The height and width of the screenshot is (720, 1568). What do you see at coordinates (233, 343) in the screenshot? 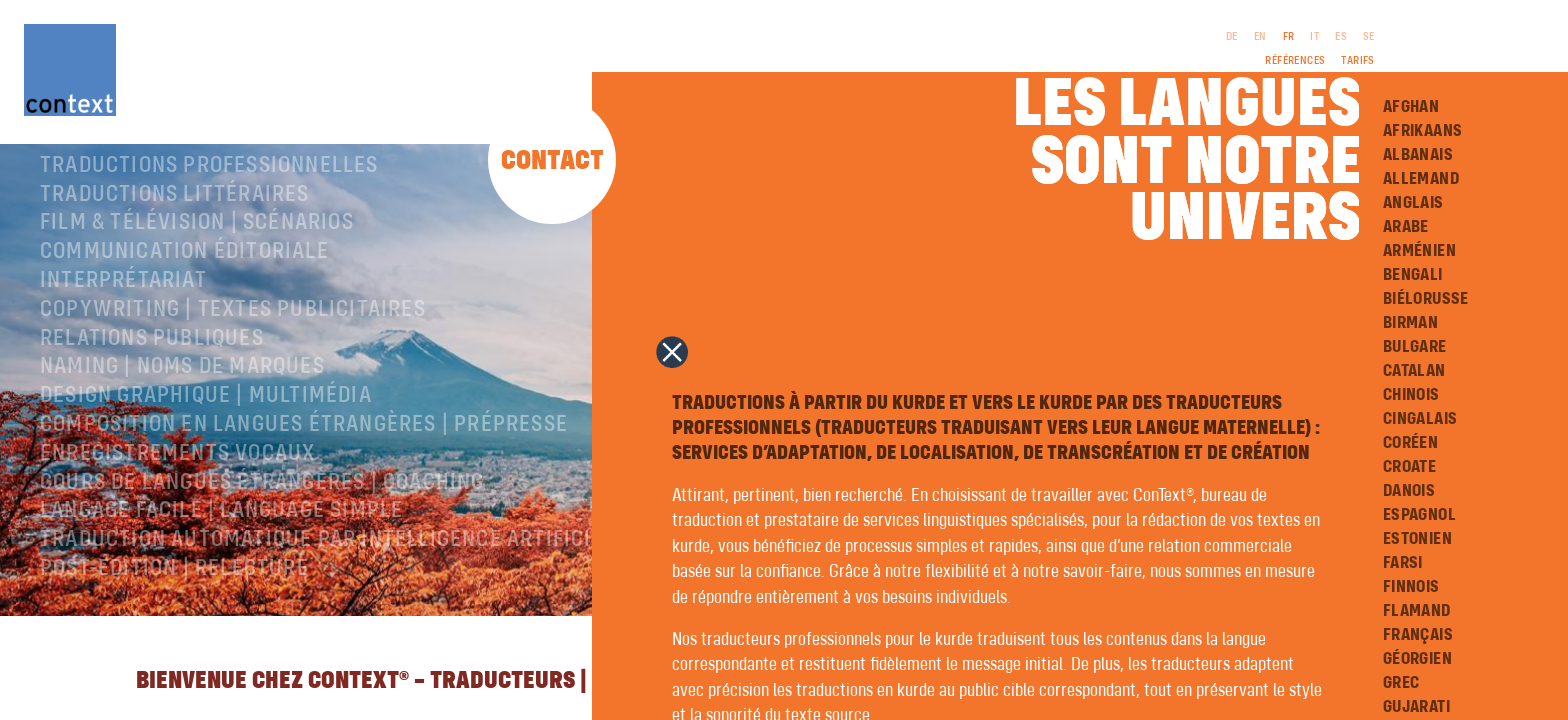
I see `Copywriting | Textes publicitaires` at bounding box center [233, 343].